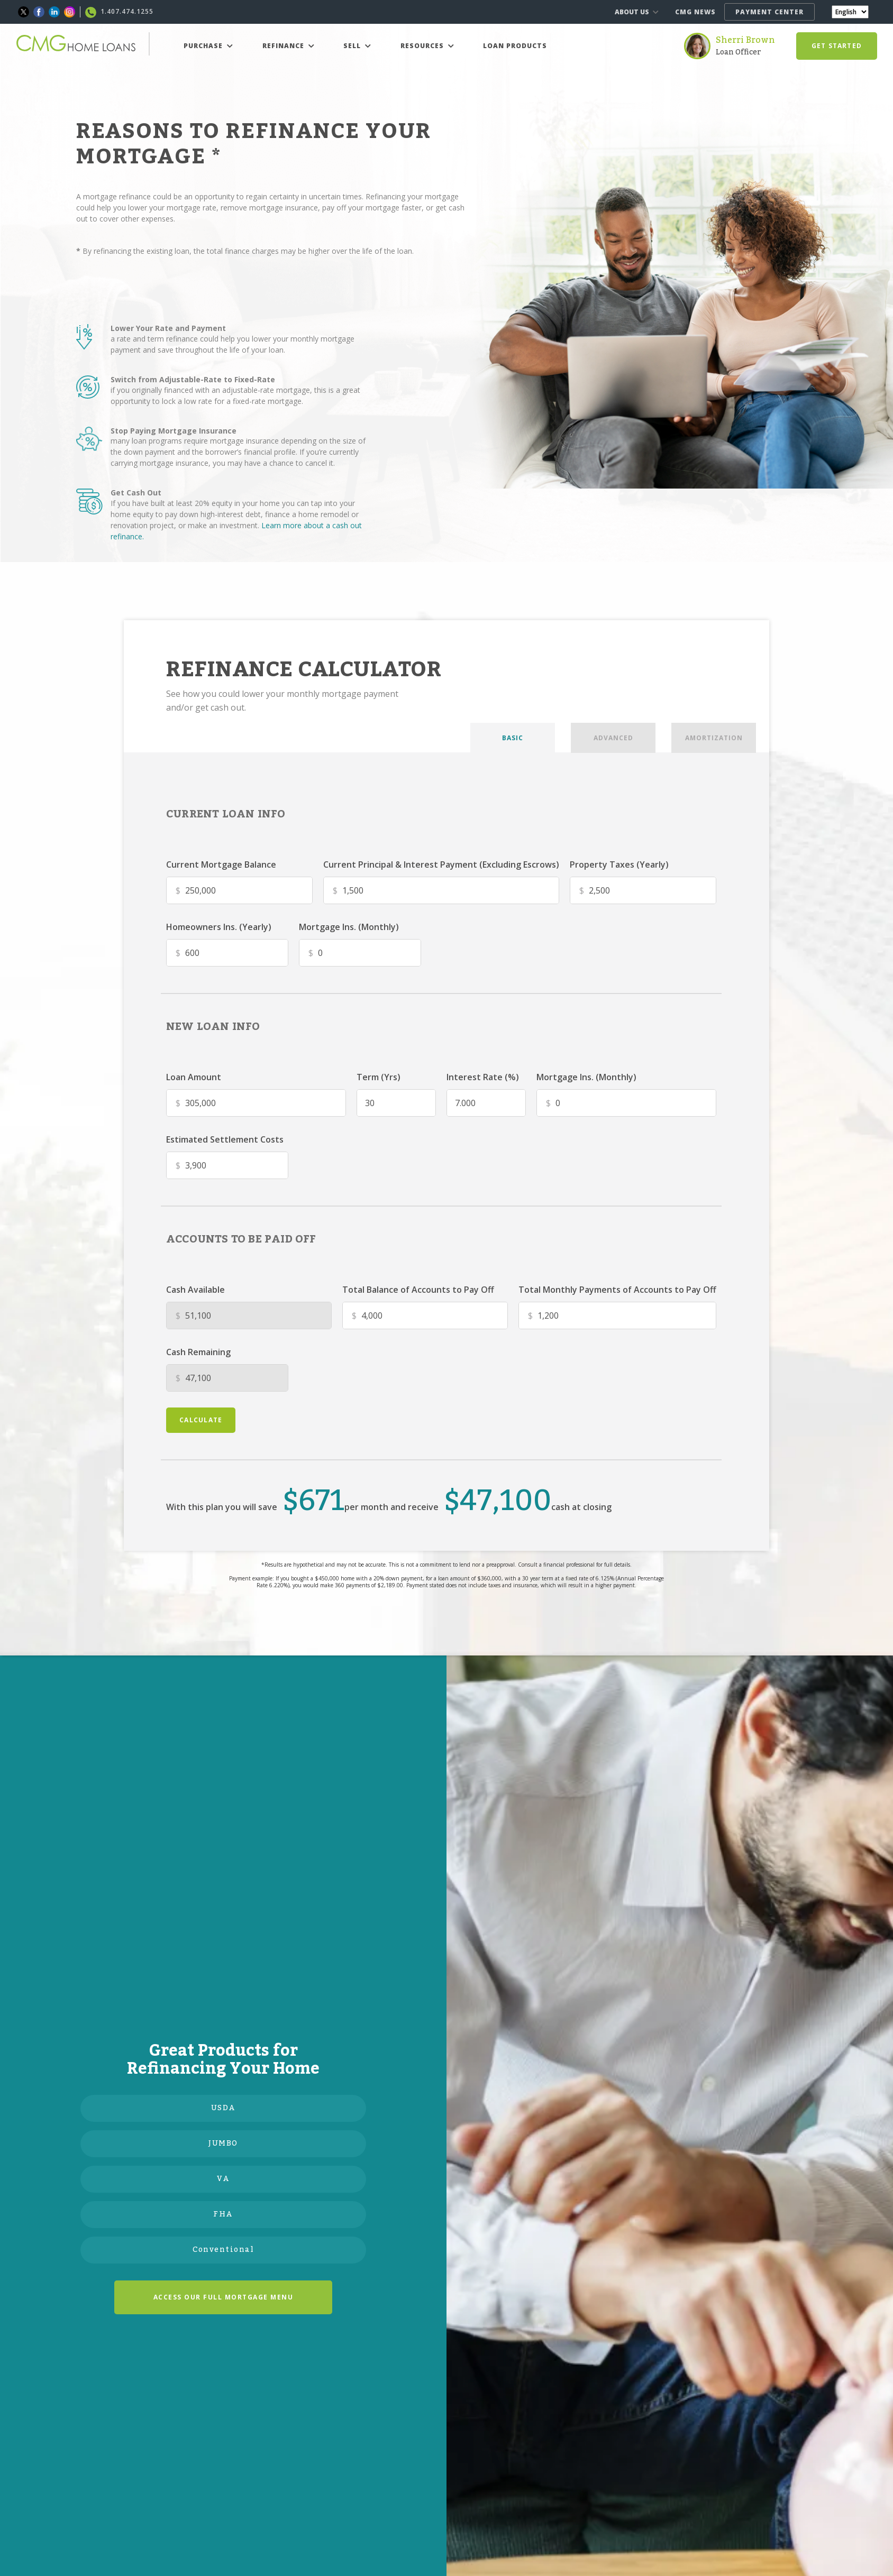 Image resolution: width=893 pixels, height=2576 pixels. Describe the element at coordinates (357, 45) in the screenshot. I see `SELL [button]` at that location.